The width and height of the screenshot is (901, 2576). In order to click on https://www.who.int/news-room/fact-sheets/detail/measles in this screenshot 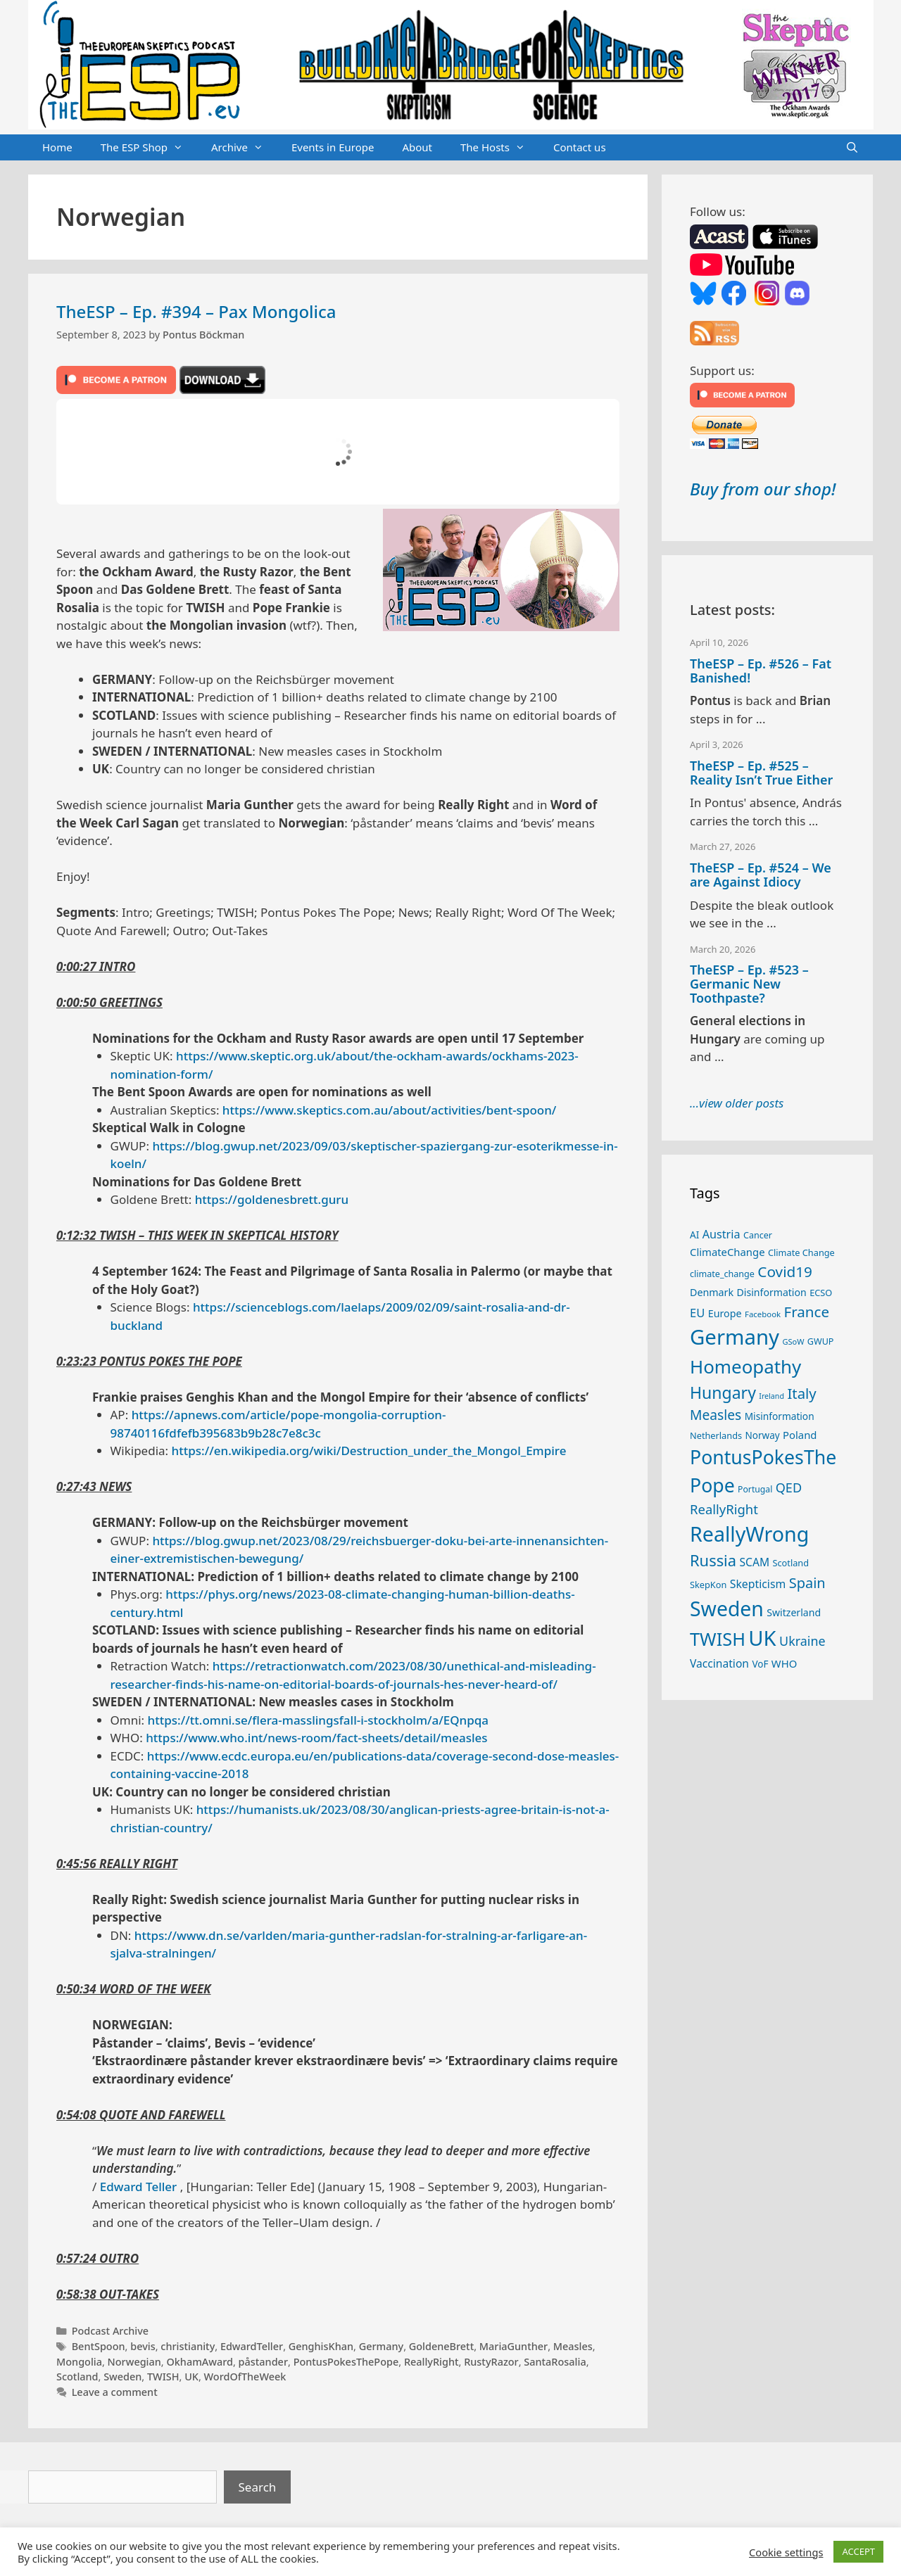, I will do `click(316, 1738)`.